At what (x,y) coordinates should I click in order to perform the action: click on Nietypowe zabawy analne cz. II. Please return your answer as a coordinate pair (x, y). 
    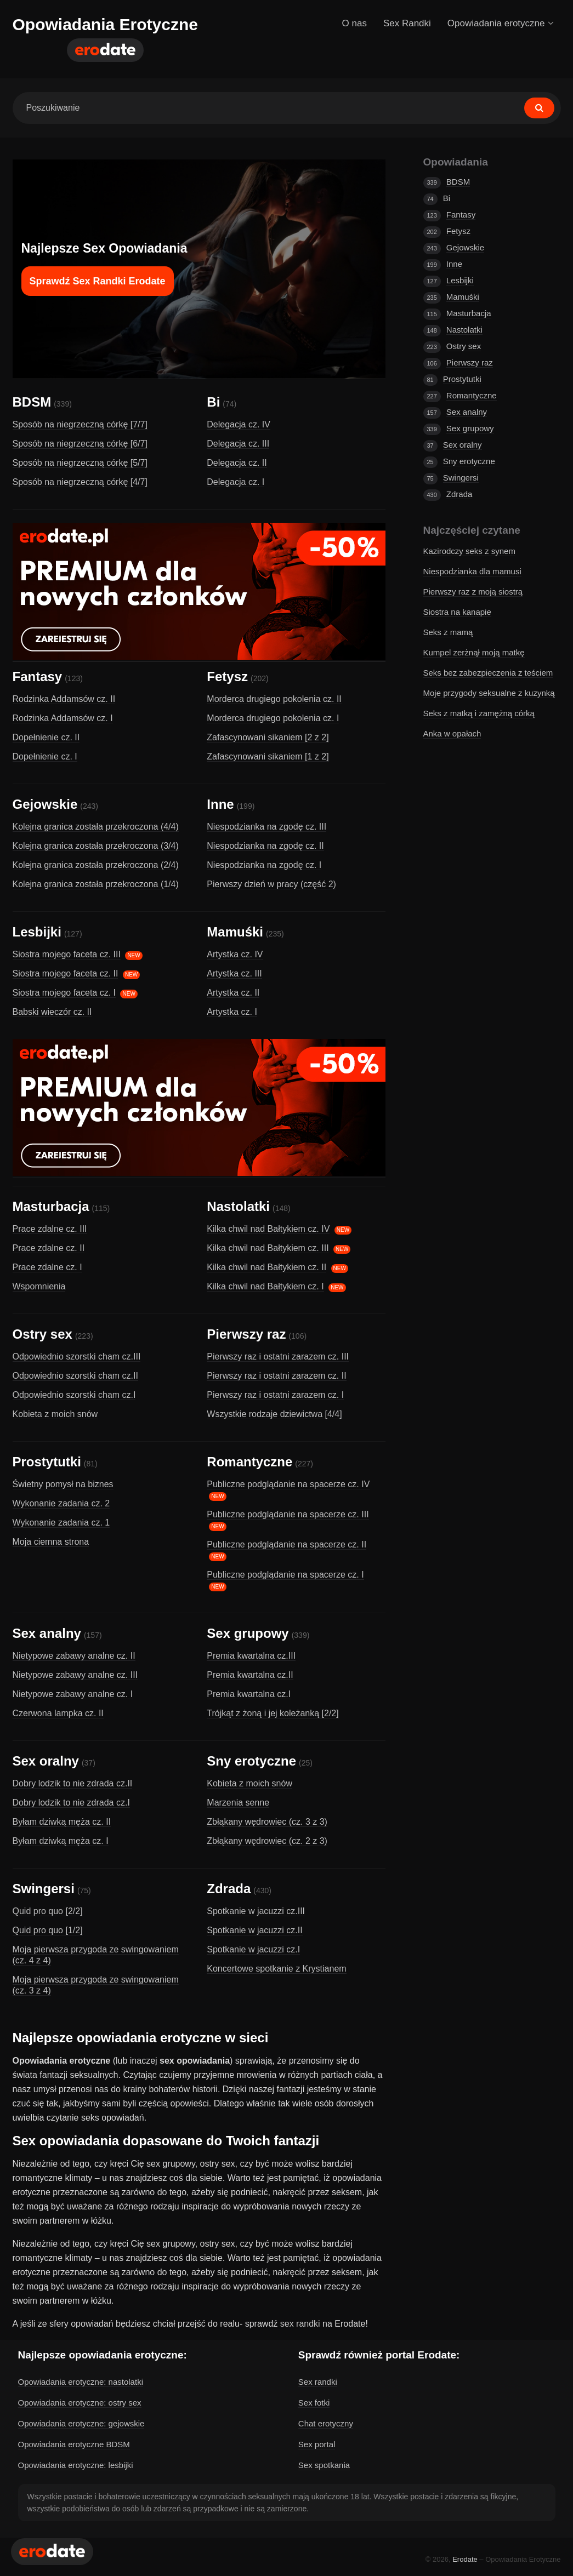
    Looking at the image, I should click on (74, 1655).